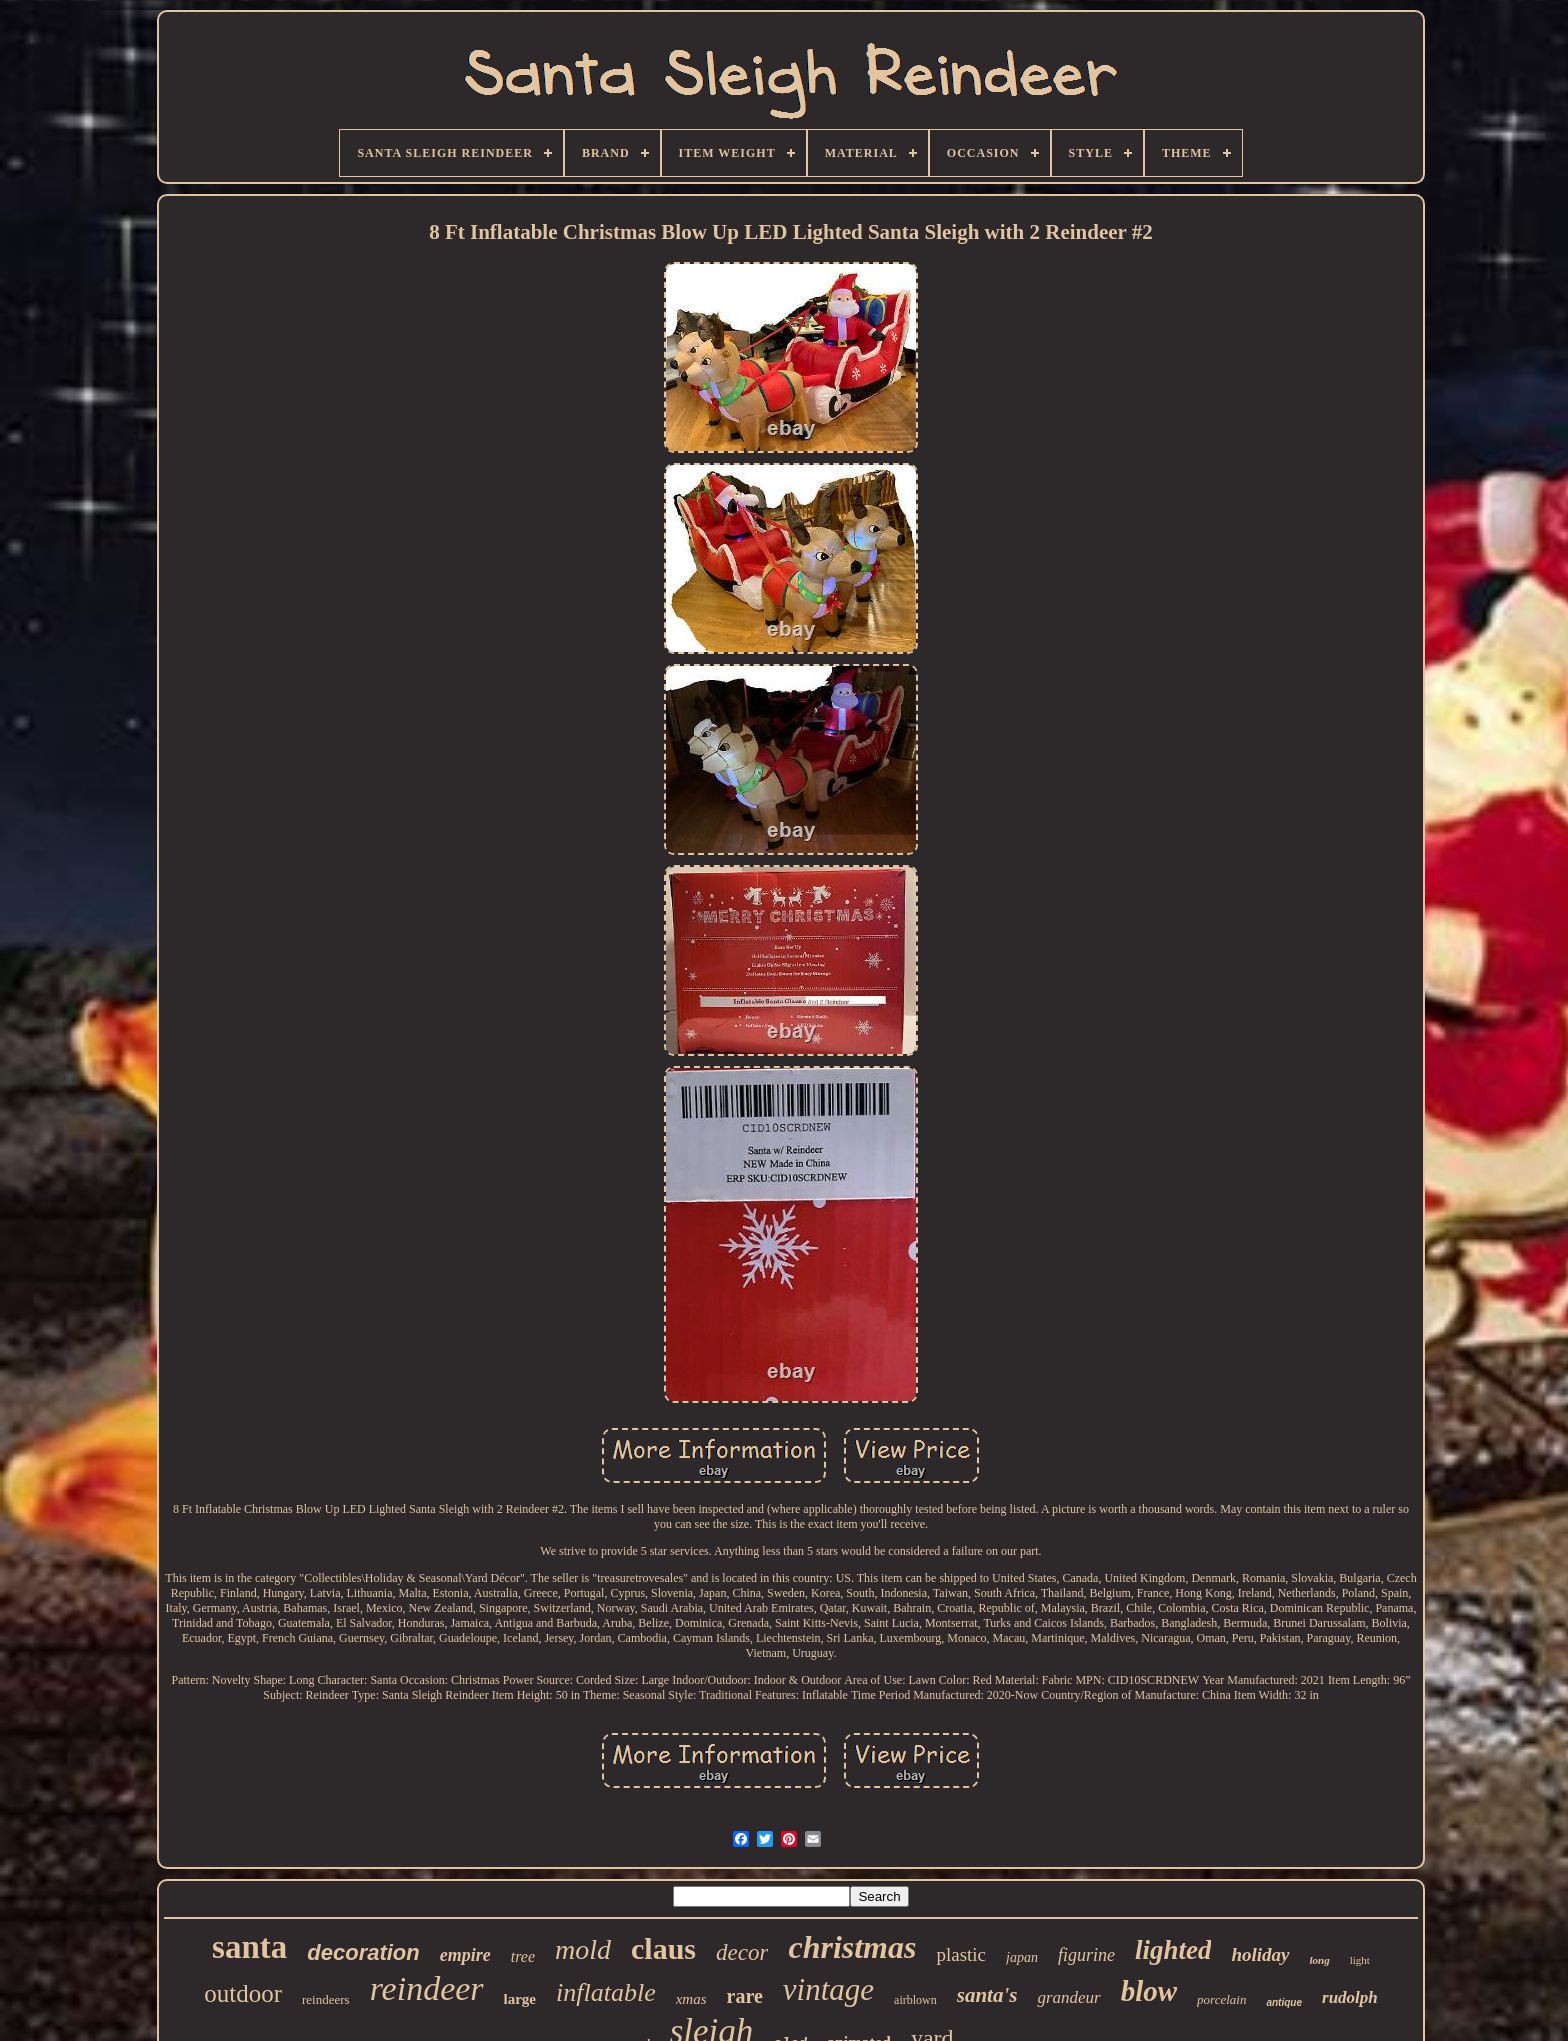 The height and width of the screenshot is (2041, 1568). Describe the element at coordinates (987, 1995) in the screenshot. I see `santa's` at that location.